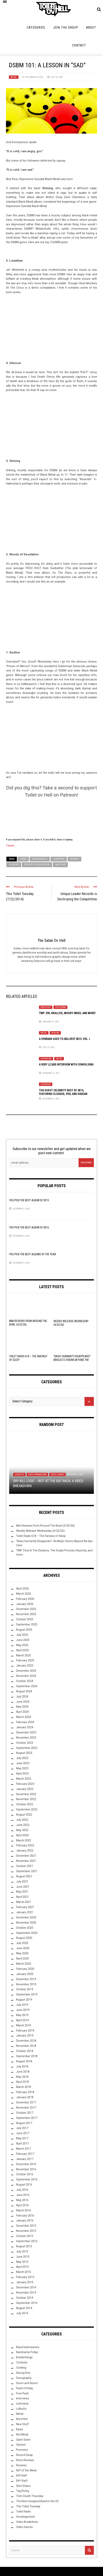 The height and width of the screenshot is (2576, 103). What do you see at coordinates (25, 1908) in the screenshot?
I see `February 2021` at bounding box center [25, 1908].